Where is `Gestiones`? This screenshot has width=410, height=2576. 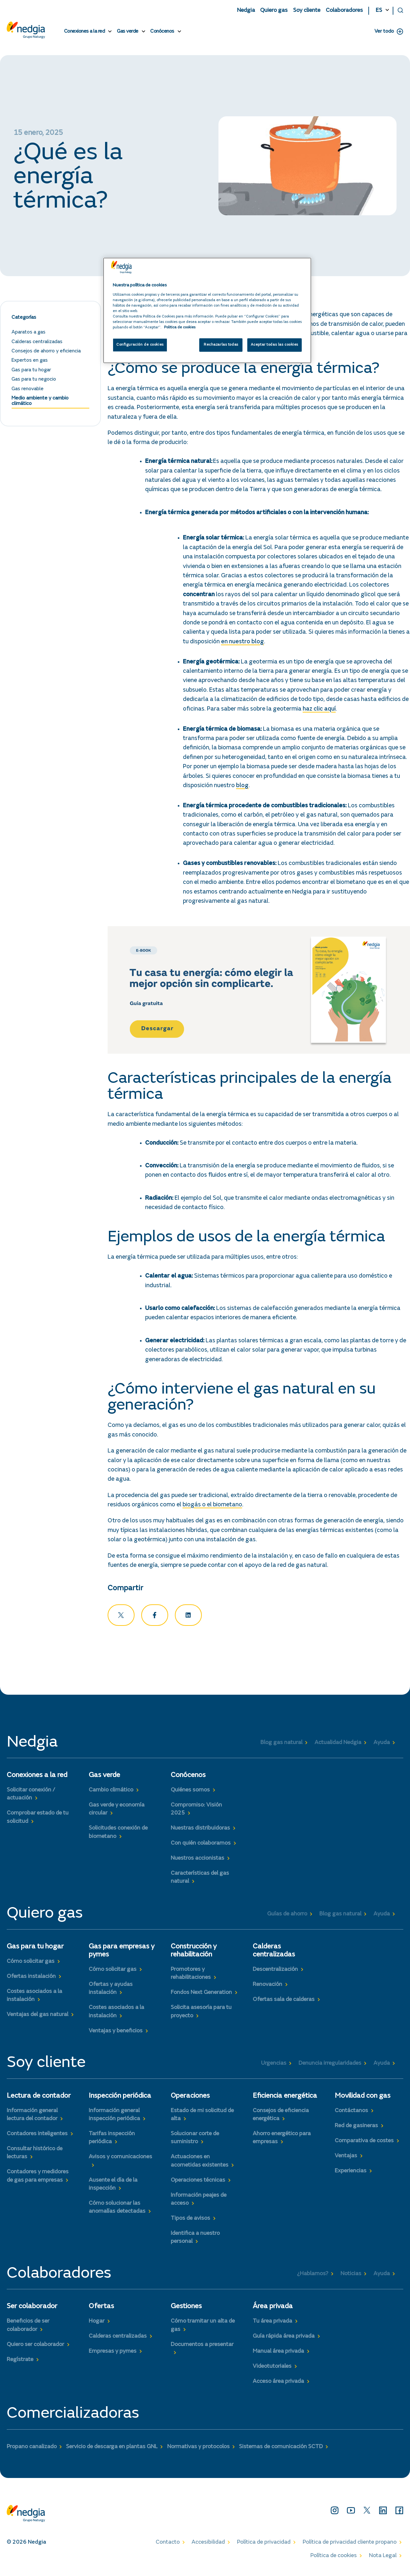 Gestiones is located at coordinates (186, 2309).